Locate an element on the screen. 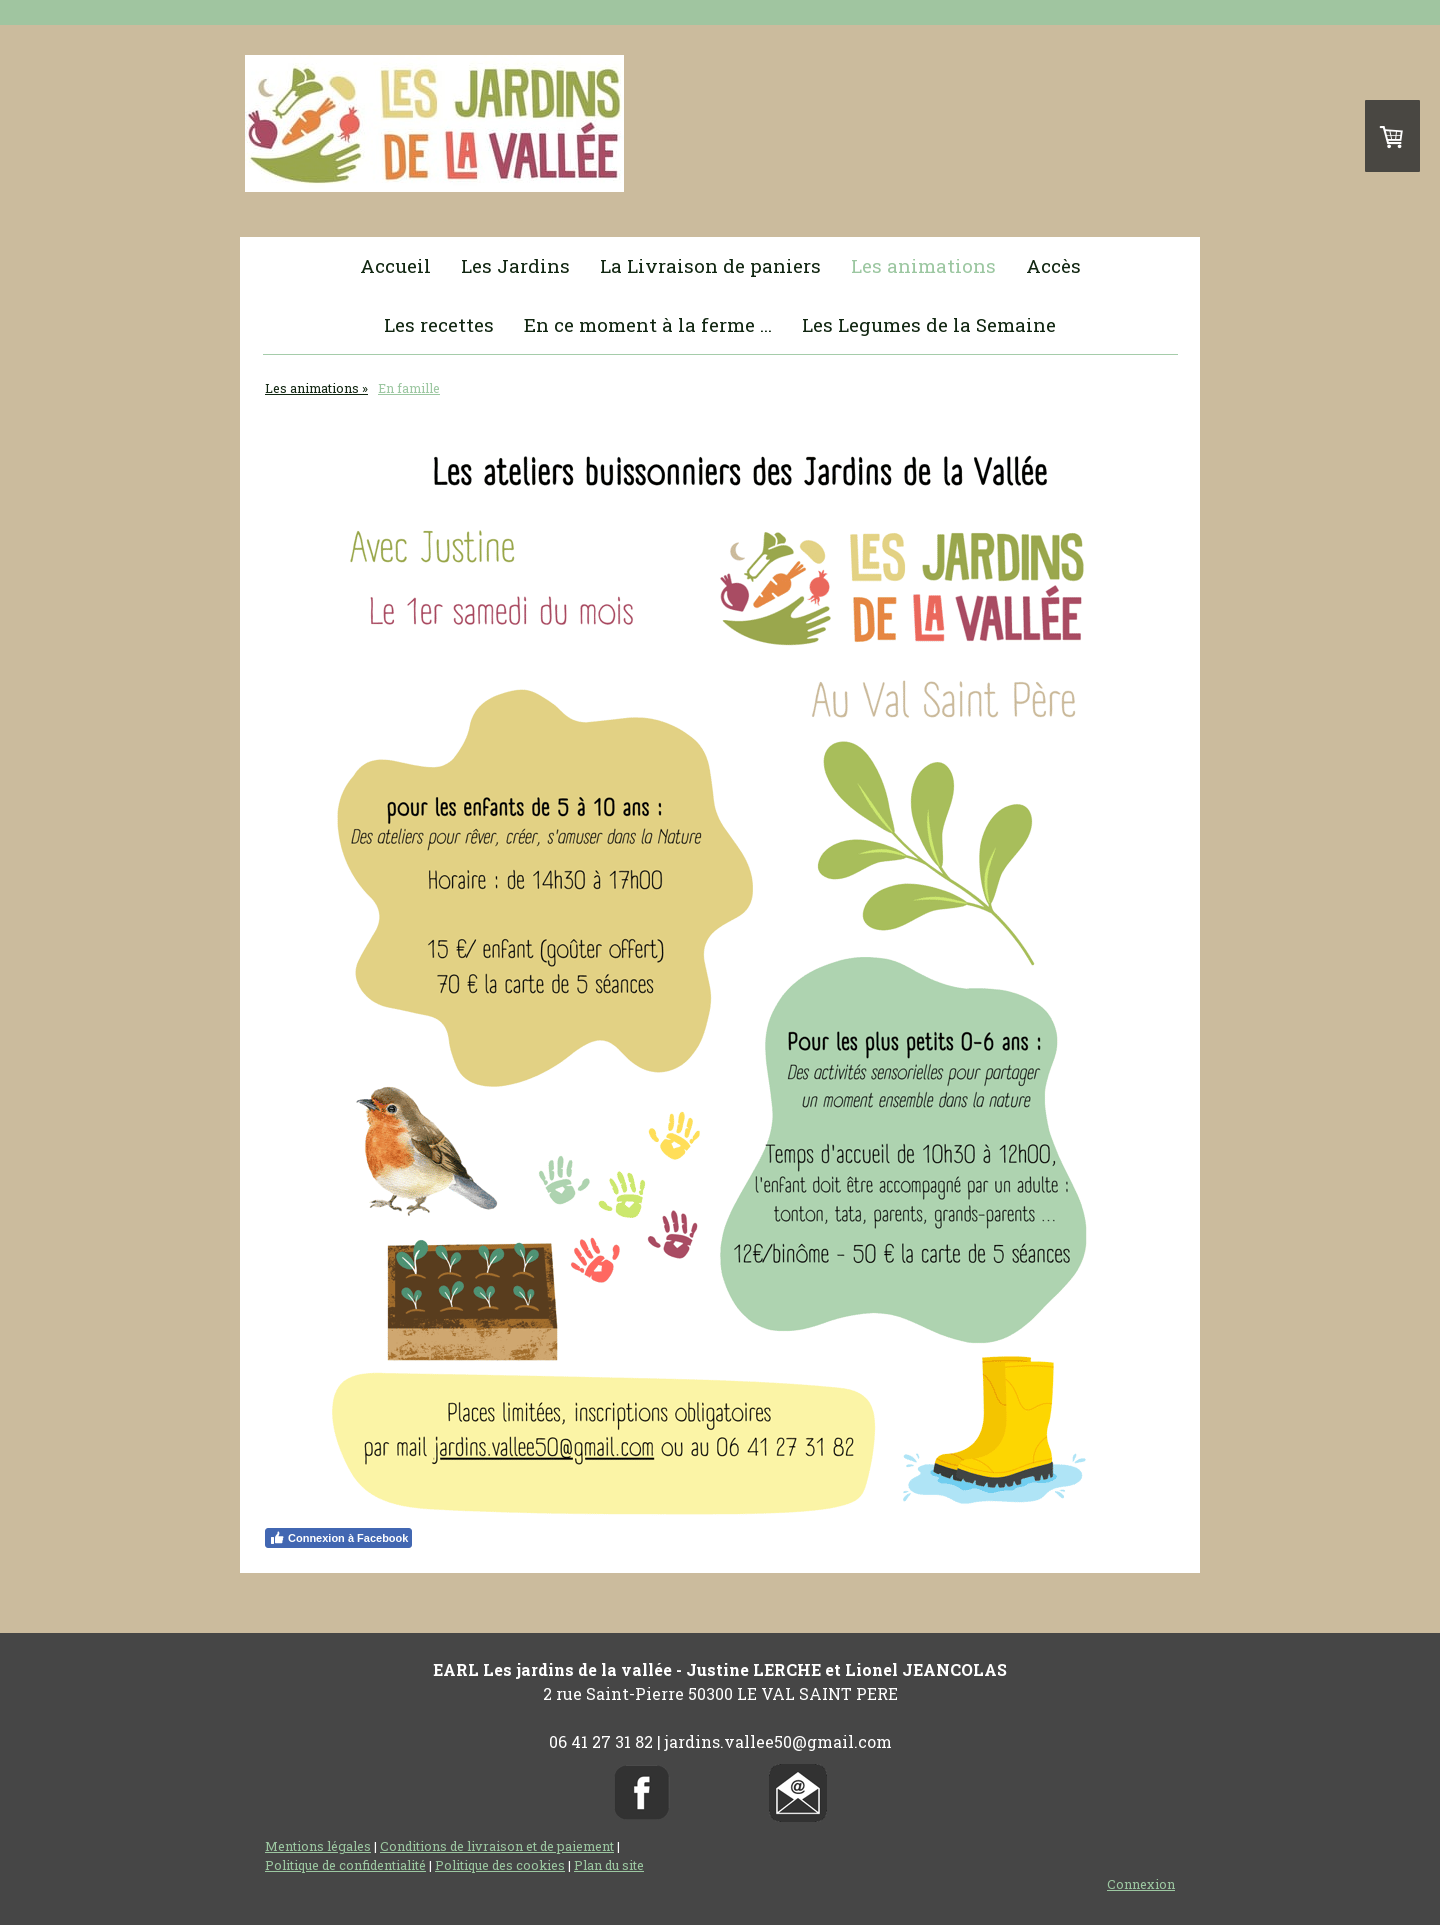 The width and height of the screenshot is (1440, 1925). Les recettes is located at coordinates (439, 324).